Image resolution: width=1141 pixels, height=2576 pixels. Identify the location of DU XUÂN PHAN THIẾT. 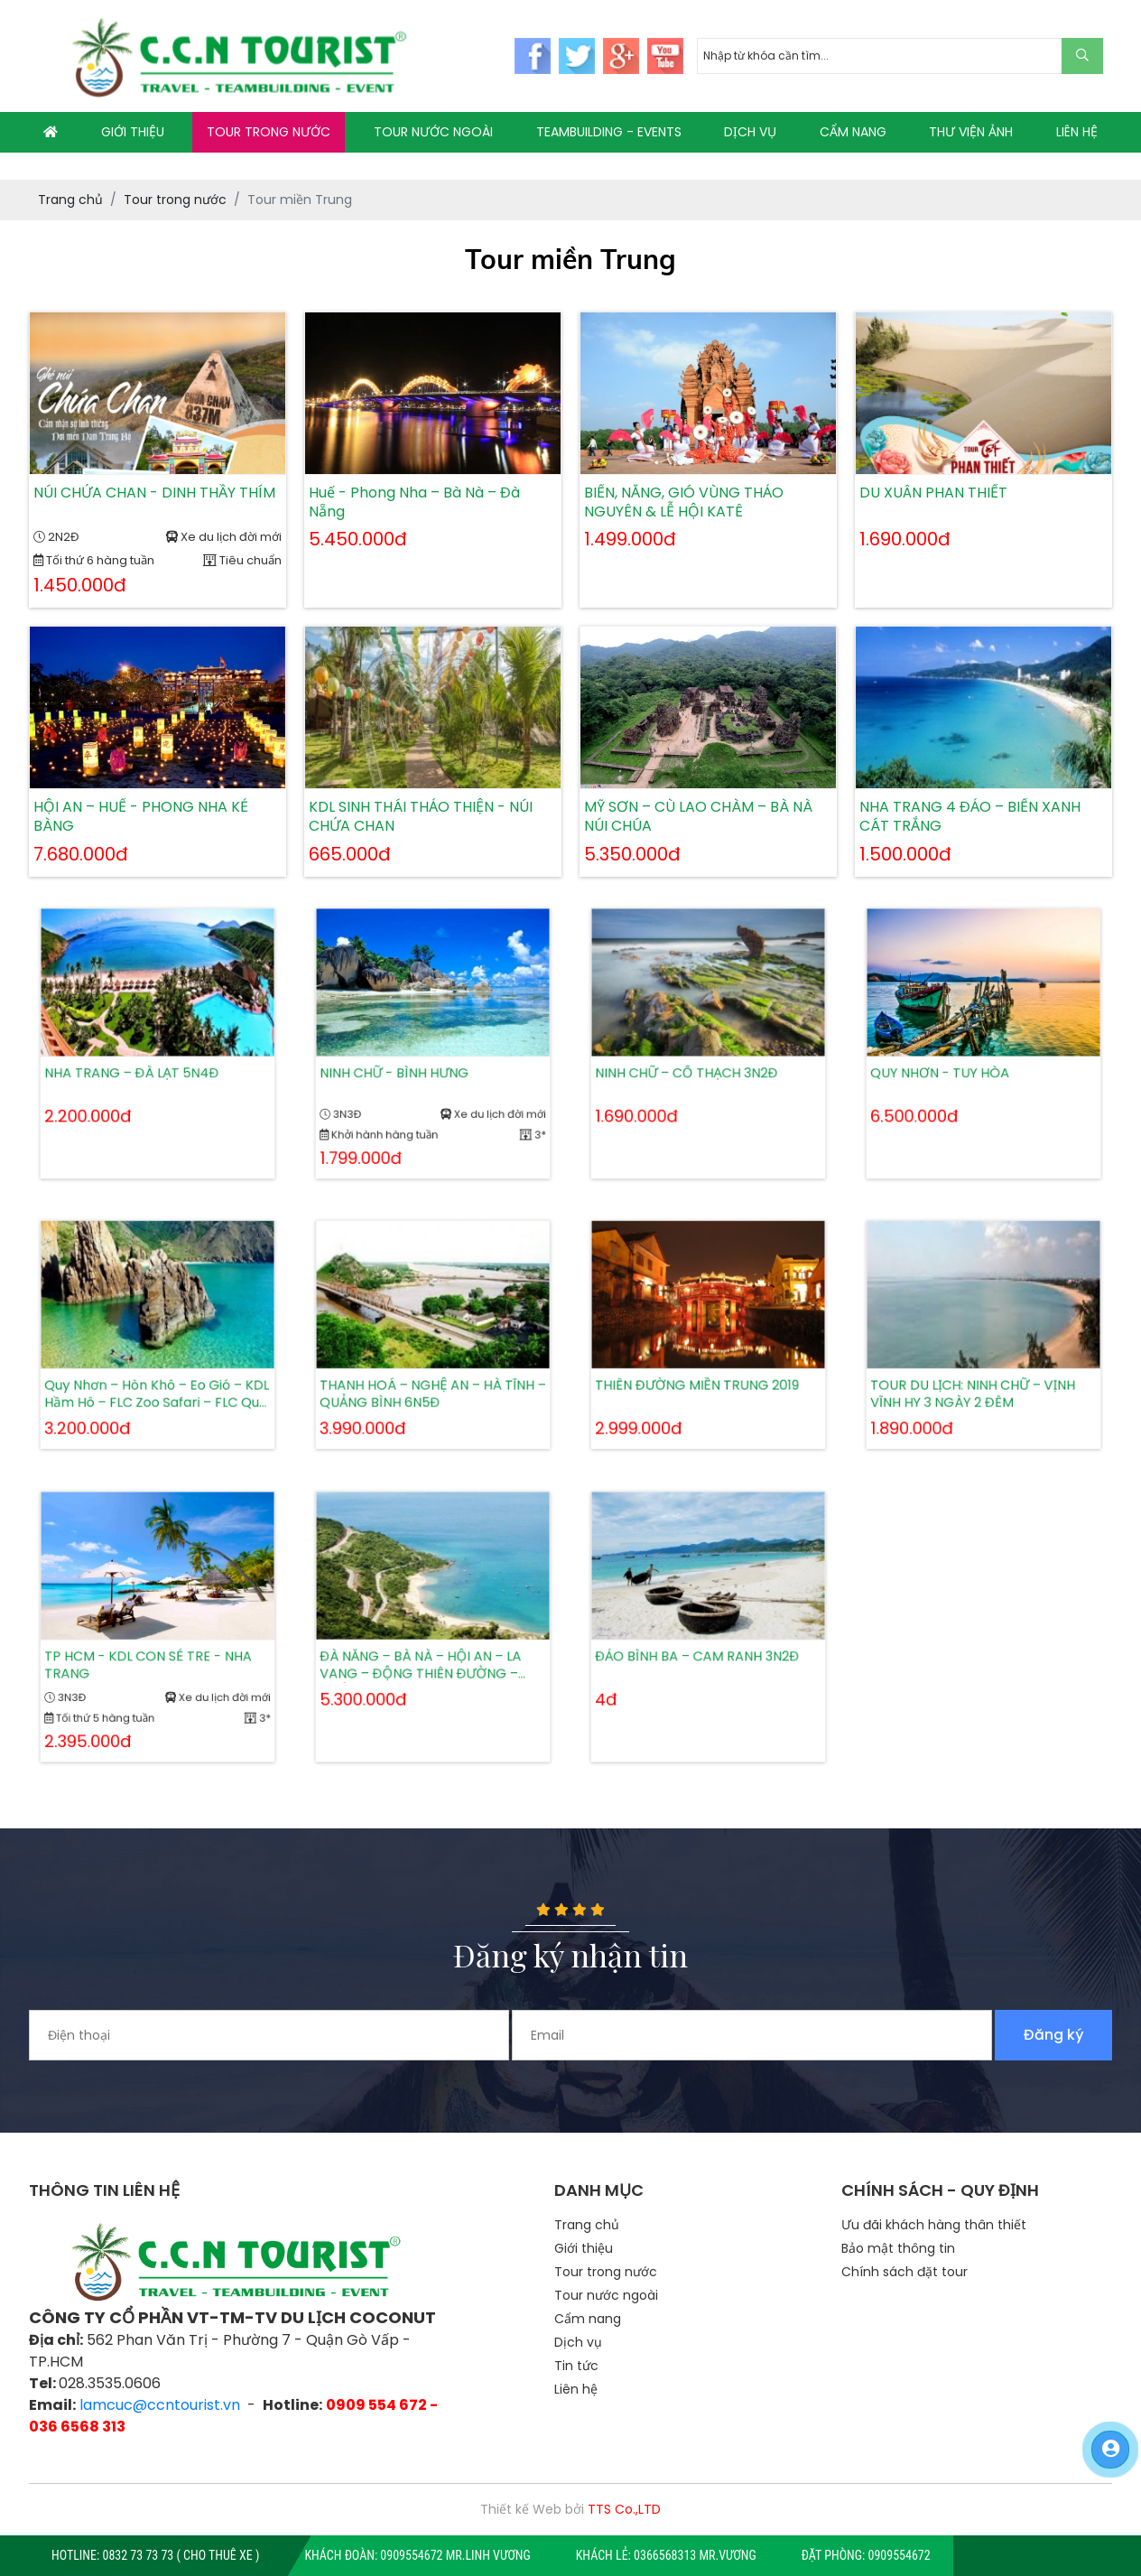
(933, 493).